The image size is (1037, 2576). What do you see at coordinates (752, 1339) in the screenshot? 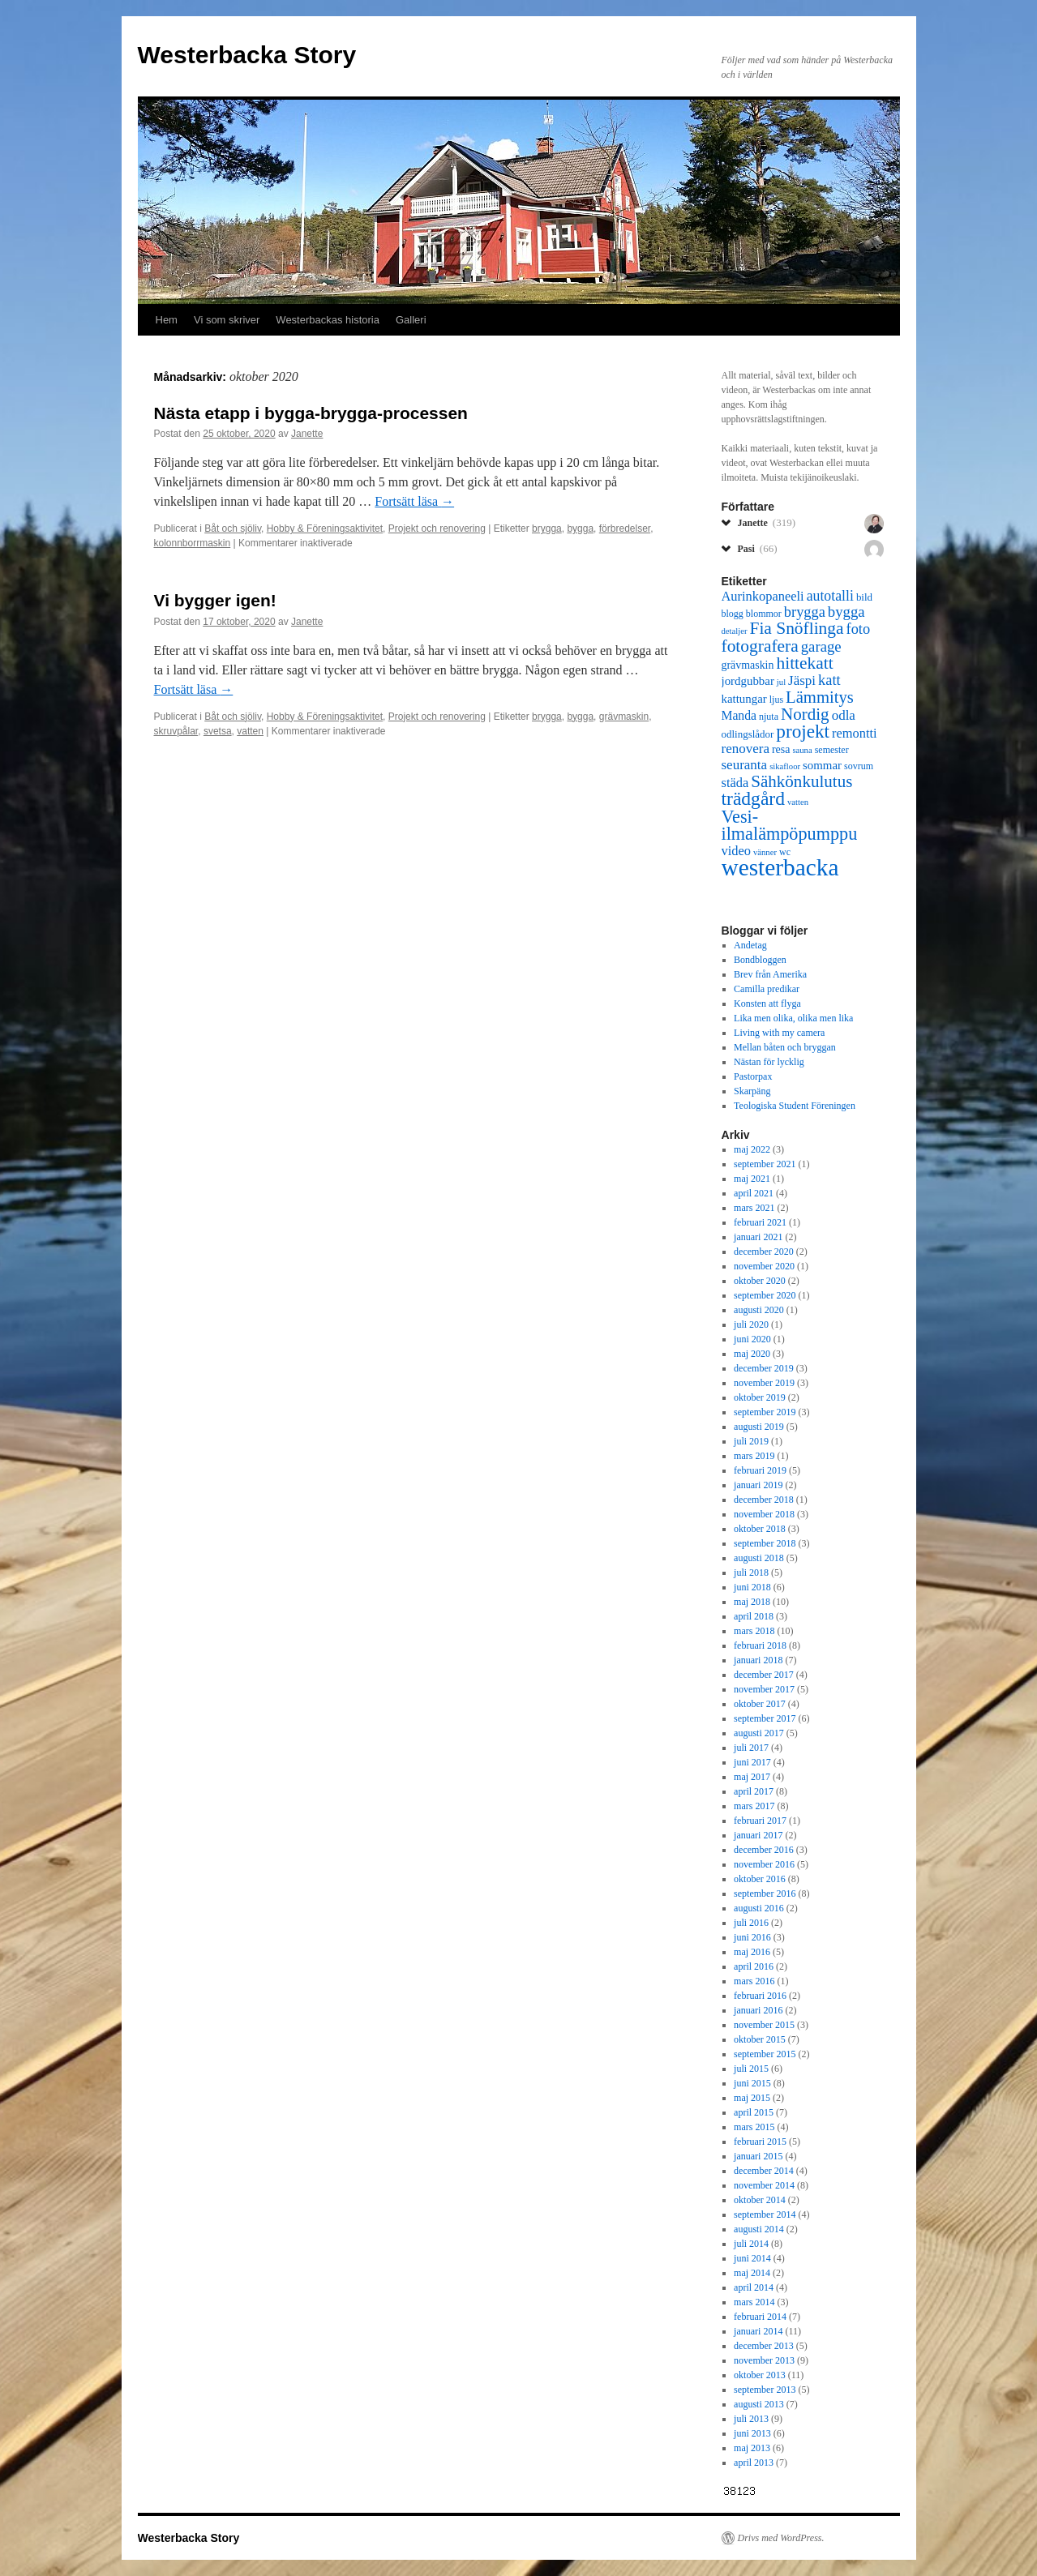
I see `juni 2020` at bounding box center [752, 1339].